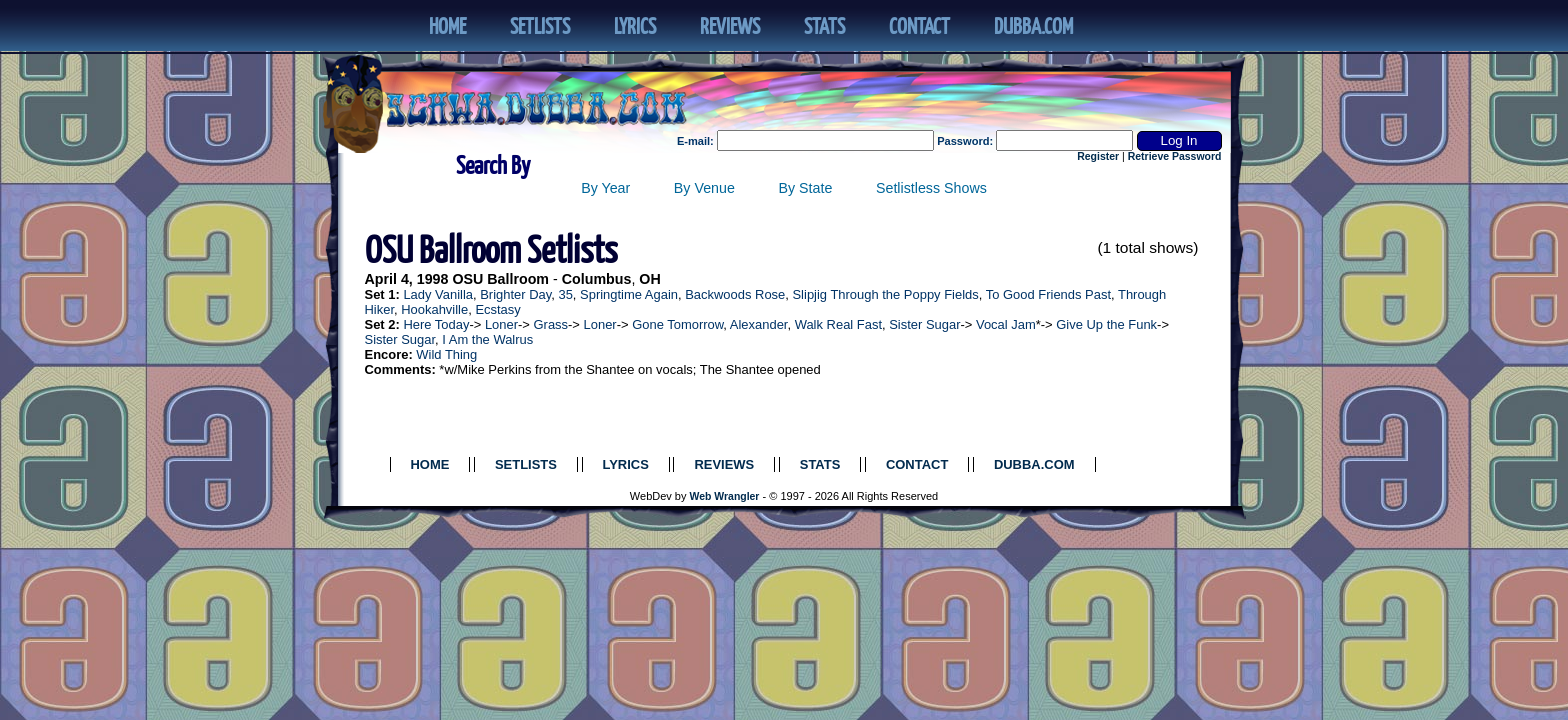  What do you see at coordinates (1106, 324) in the screenshot?
I see `Give Up the Funk` at bounding box center [1106, 324].